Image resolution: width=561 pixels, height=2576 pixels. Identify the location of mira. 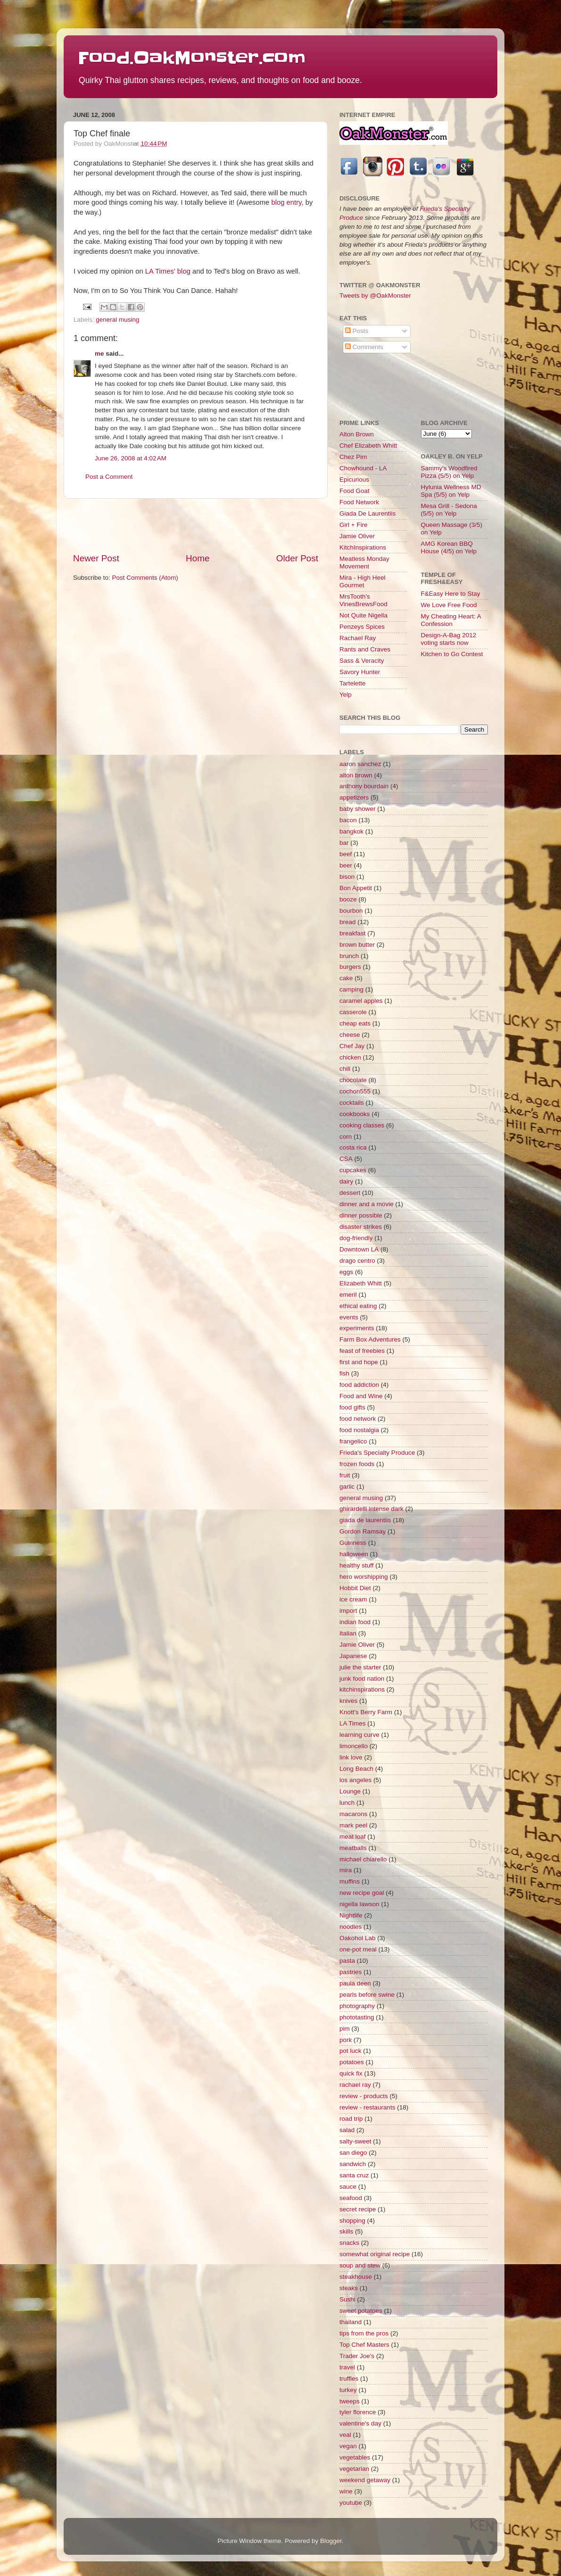
(345, 1870).